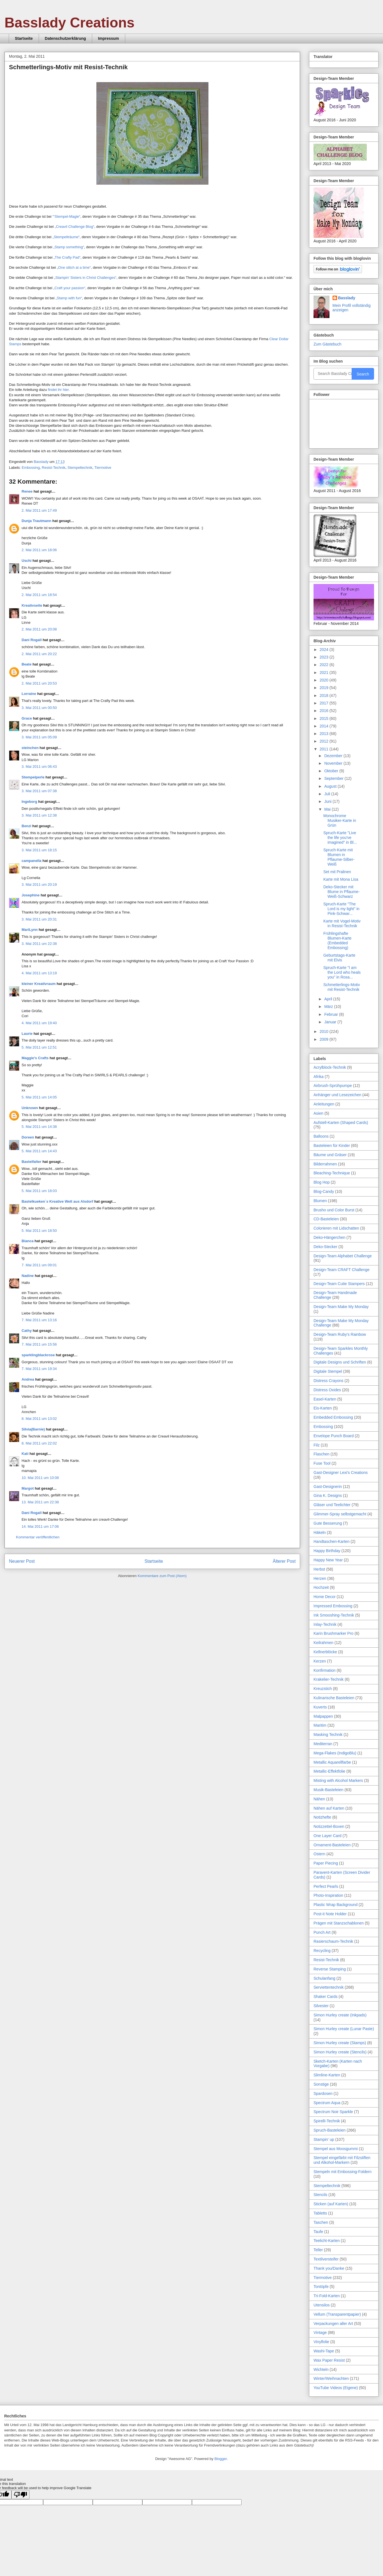 The height and width of the screenshot is (2576, 383). What do you see at coordinates (320, 1707) in the screenshot?
I see `Kuverts` at bounding box center [320, 1707].